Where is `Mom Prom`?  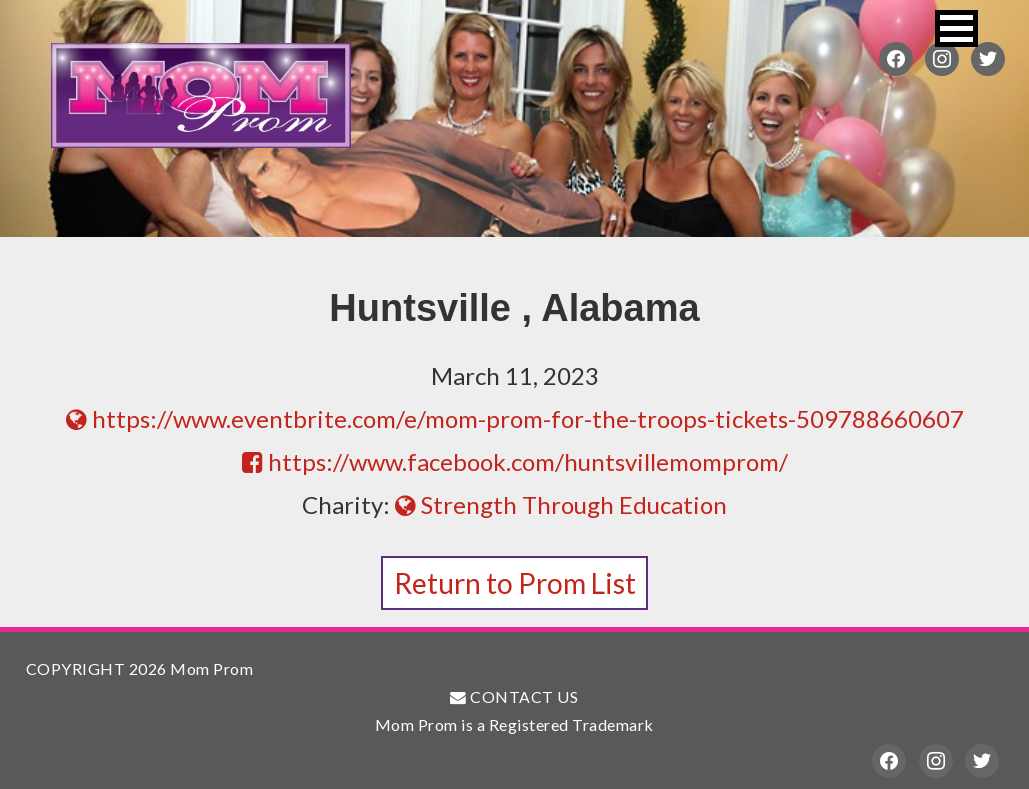 Mom Prom is located at coordinates (201, 95).